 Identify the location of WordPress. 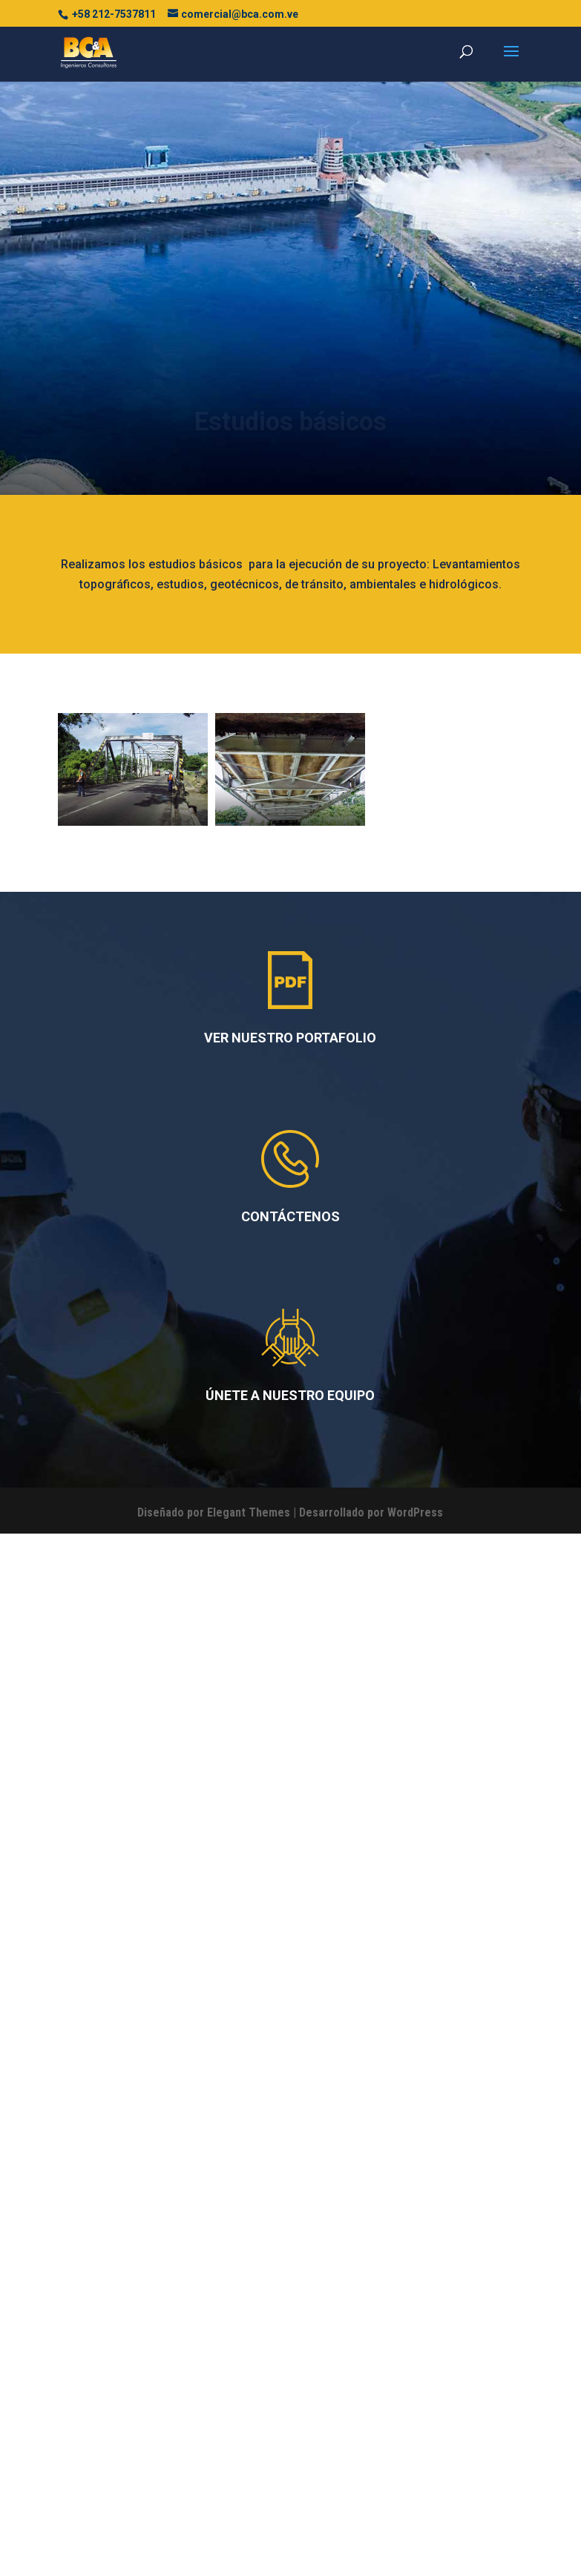
(415, 2451).